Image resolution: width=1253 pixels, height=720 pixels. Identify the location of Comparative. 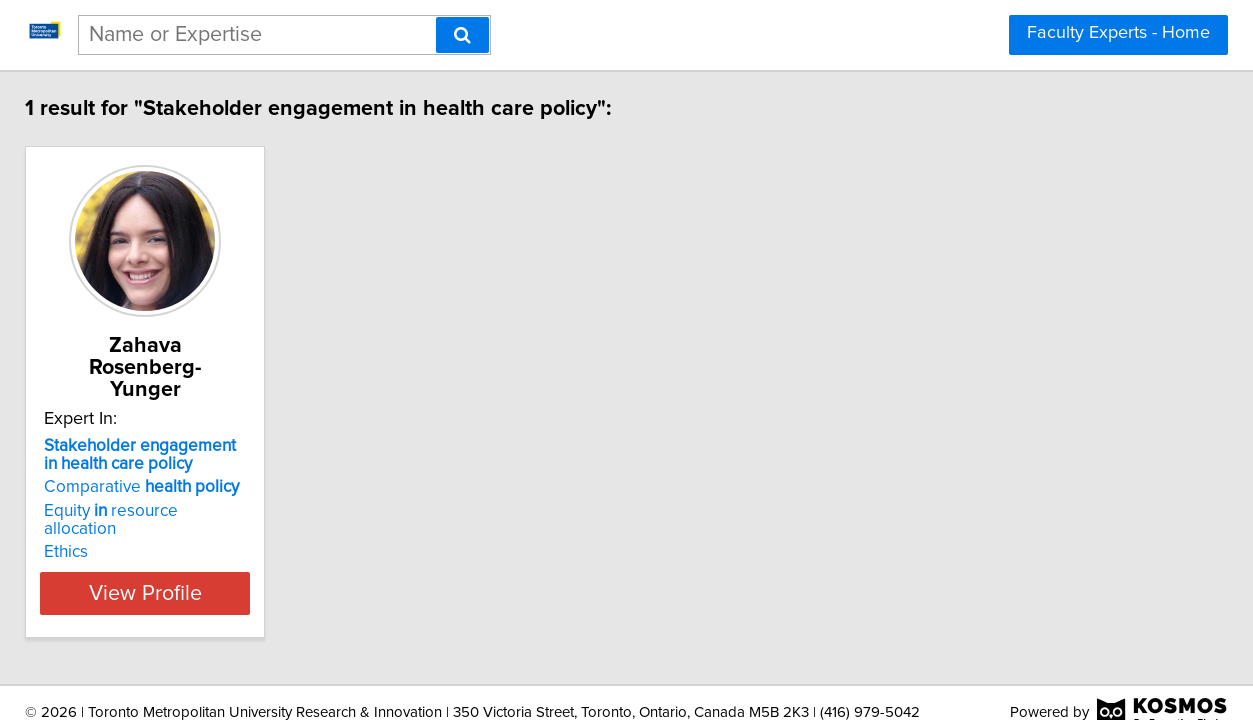
(143, 465).